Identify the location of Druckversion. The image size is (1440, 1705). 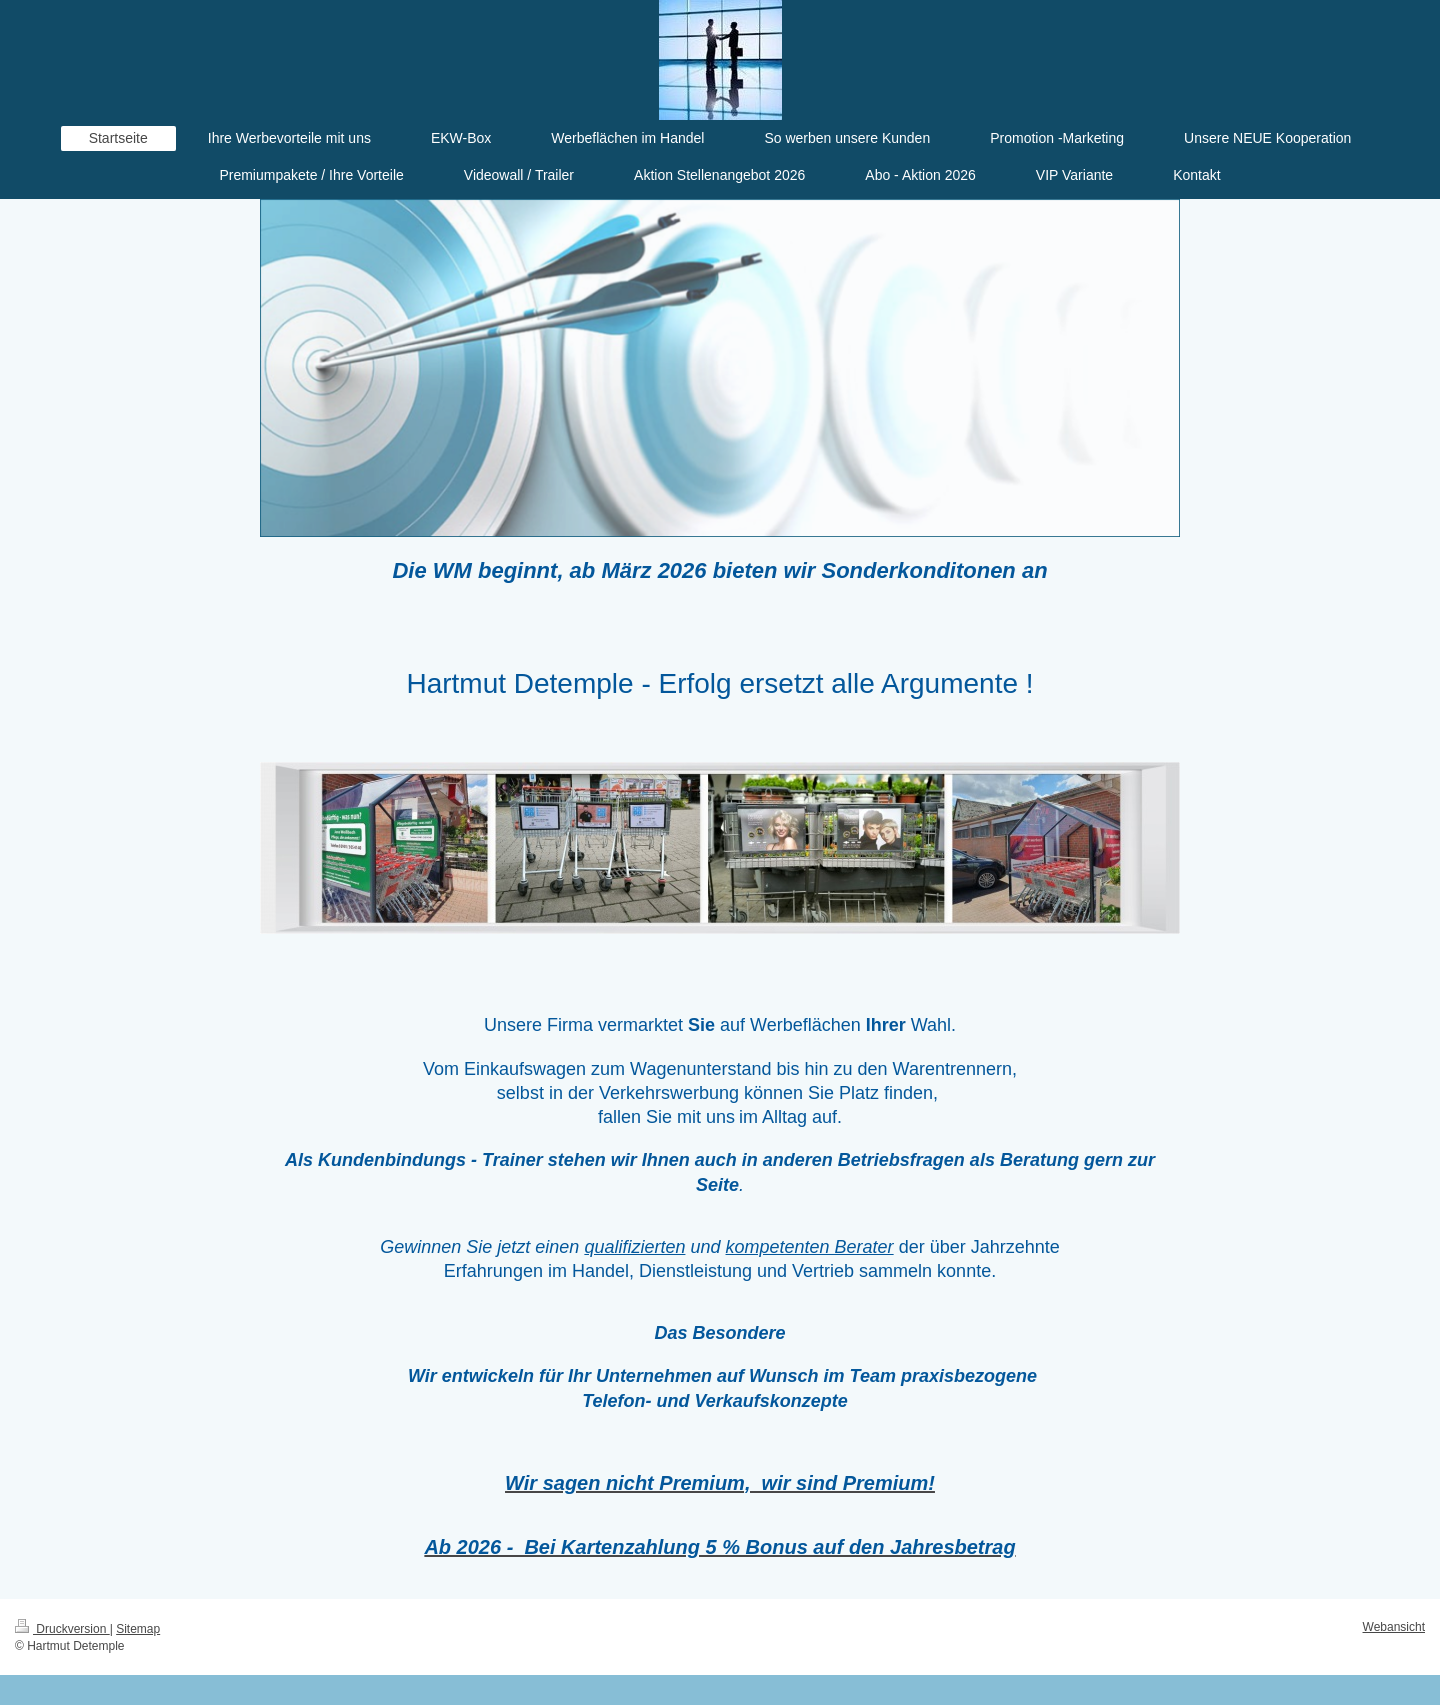
(62, 1629).